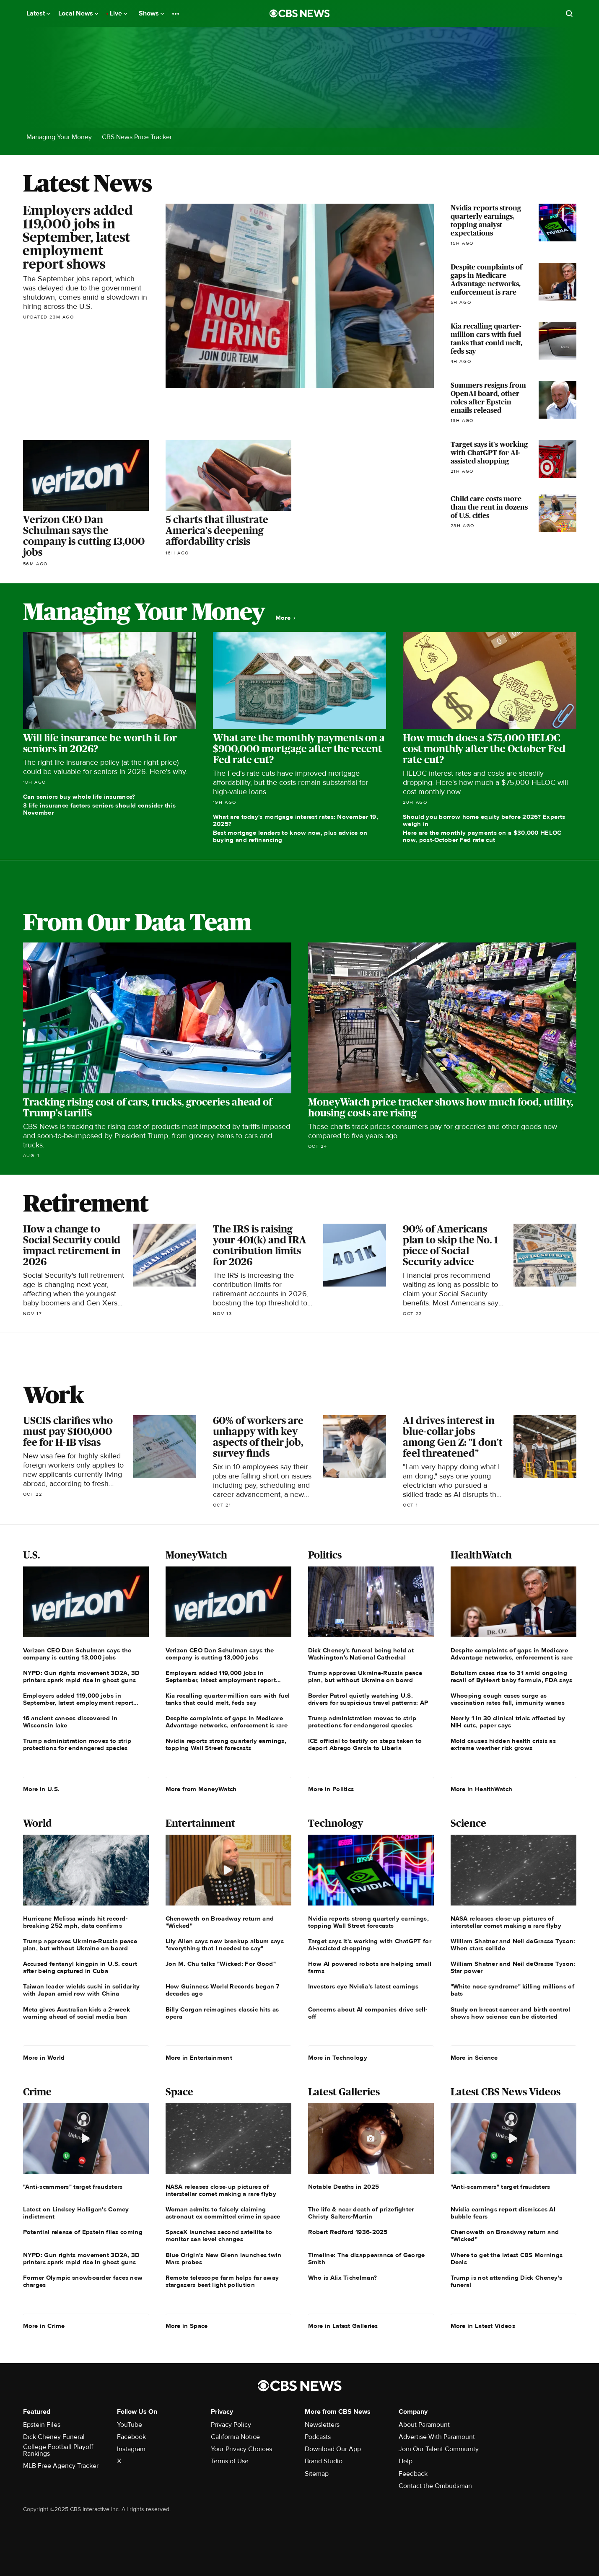 This screenshot has height=2576, width=599. I want to click on Epstein Files, so click(41, 2424).